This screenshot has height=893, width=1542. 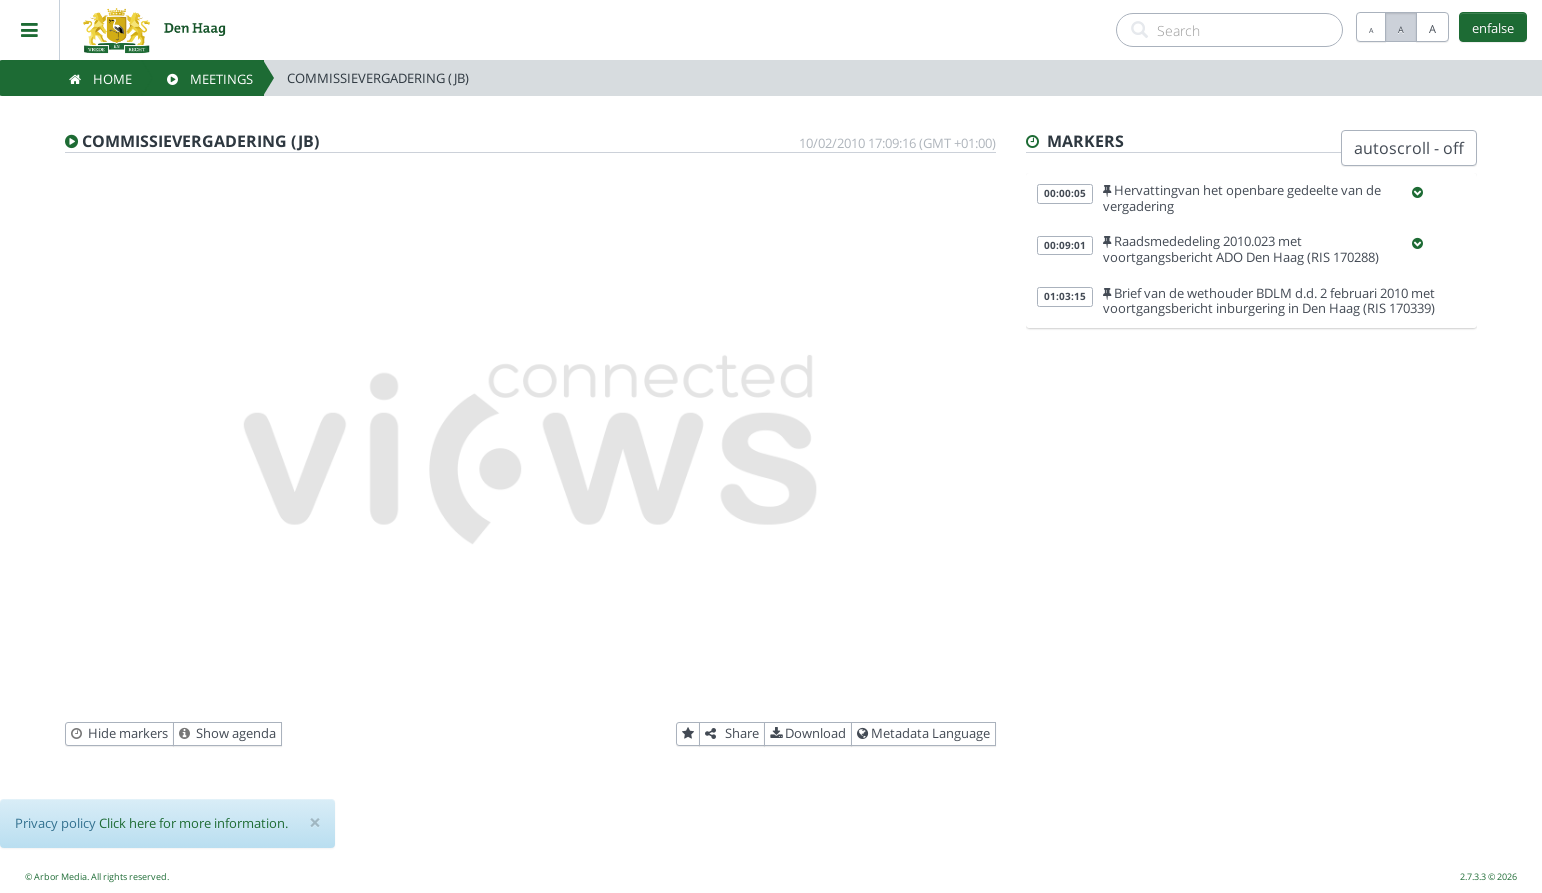 I want to click on Click here for more information., so click(x=193, y=823).